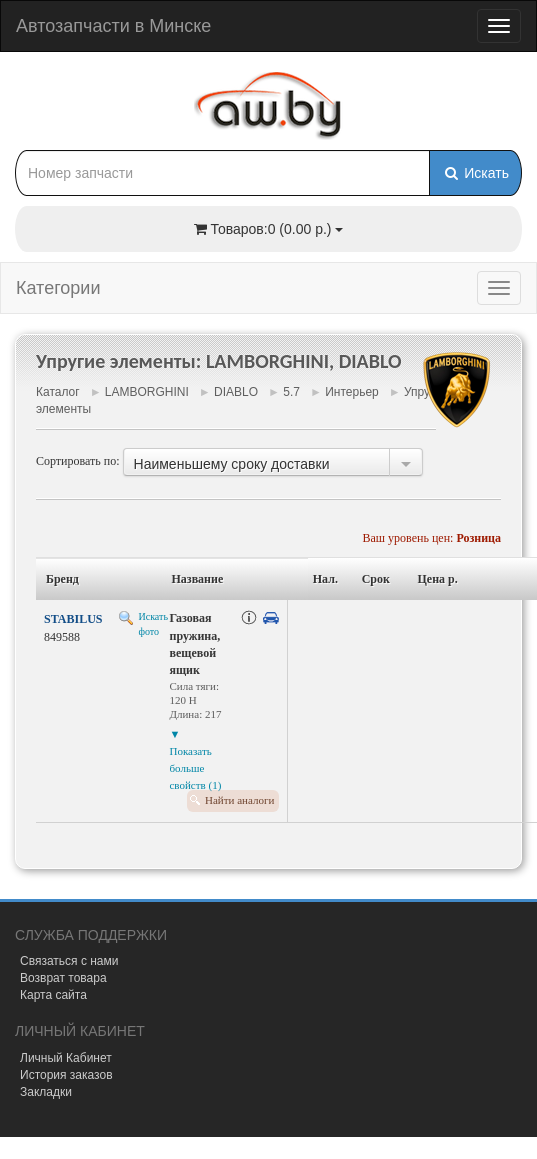 This screenshot has height=1159, width=537. Describe the element at coordinates (352, 392) in the screenshot. I see `Интерьер` at that location.